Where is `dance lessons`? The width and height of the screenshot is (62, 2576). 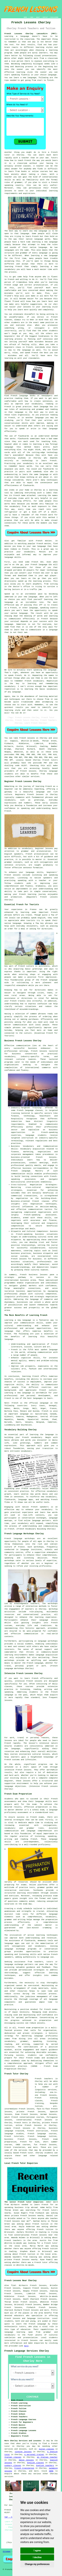
dance lessons is located at coordinates (26, 2460).